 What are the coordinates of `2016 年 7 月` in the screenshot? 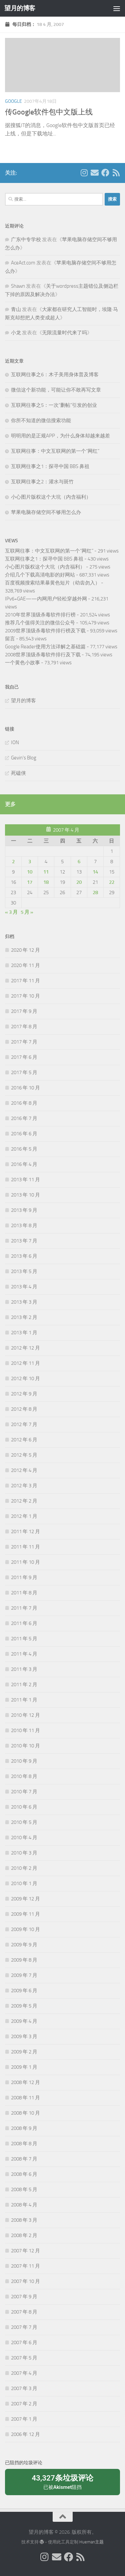 It's located at (24, 1118).